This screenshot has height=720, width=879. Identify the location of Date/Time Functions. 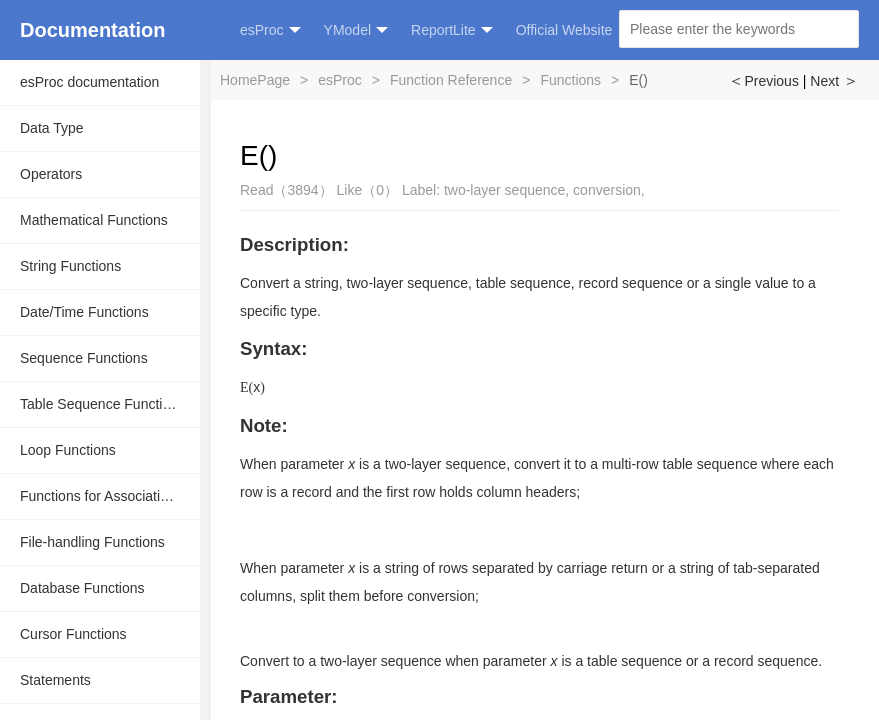
(84, 312).